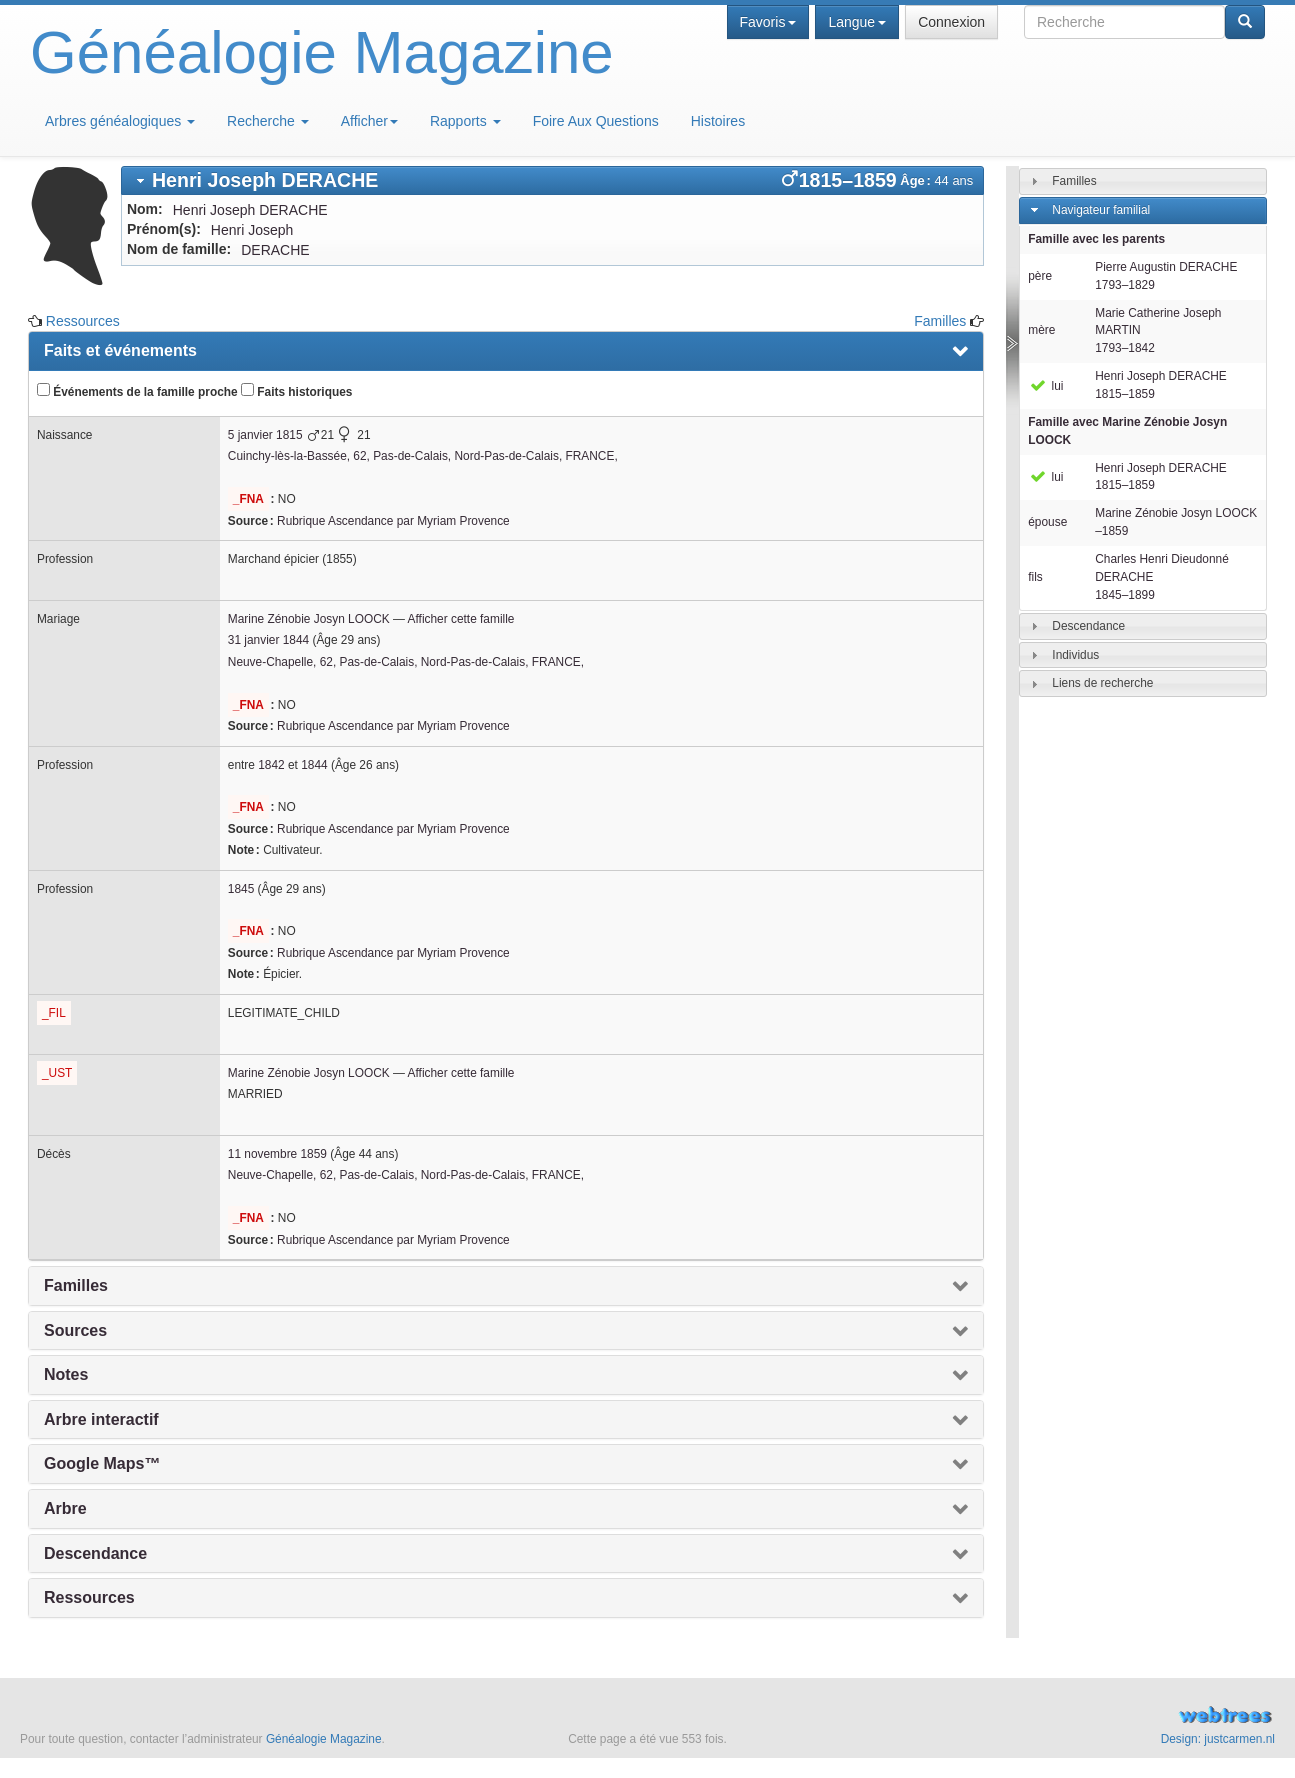 This screenshot has height=1778, width=1295. Describe the element at coordinates (1127, 431) in the screenshot. I see `Famille avec` at that location.